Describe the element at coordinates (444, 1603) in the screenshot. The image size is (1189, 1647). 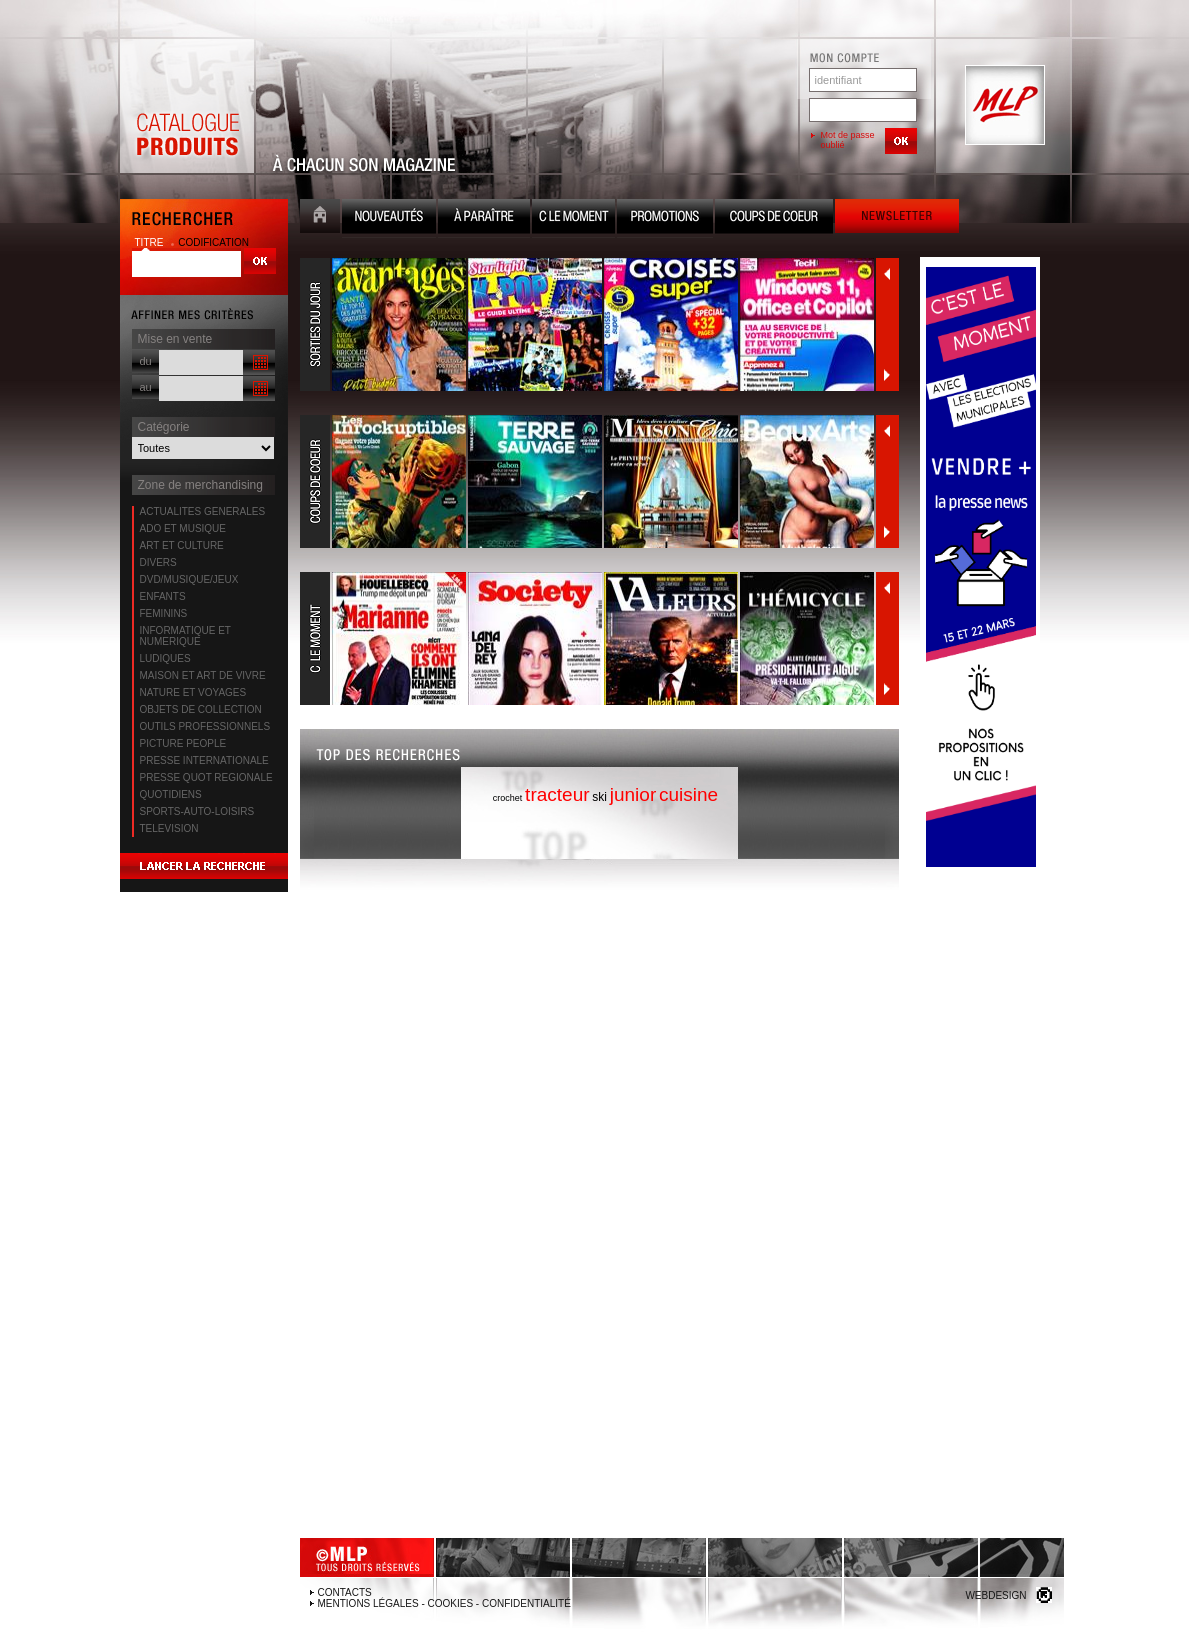
I see `Mentions légales - Cookies - Confidentialité` at that location.